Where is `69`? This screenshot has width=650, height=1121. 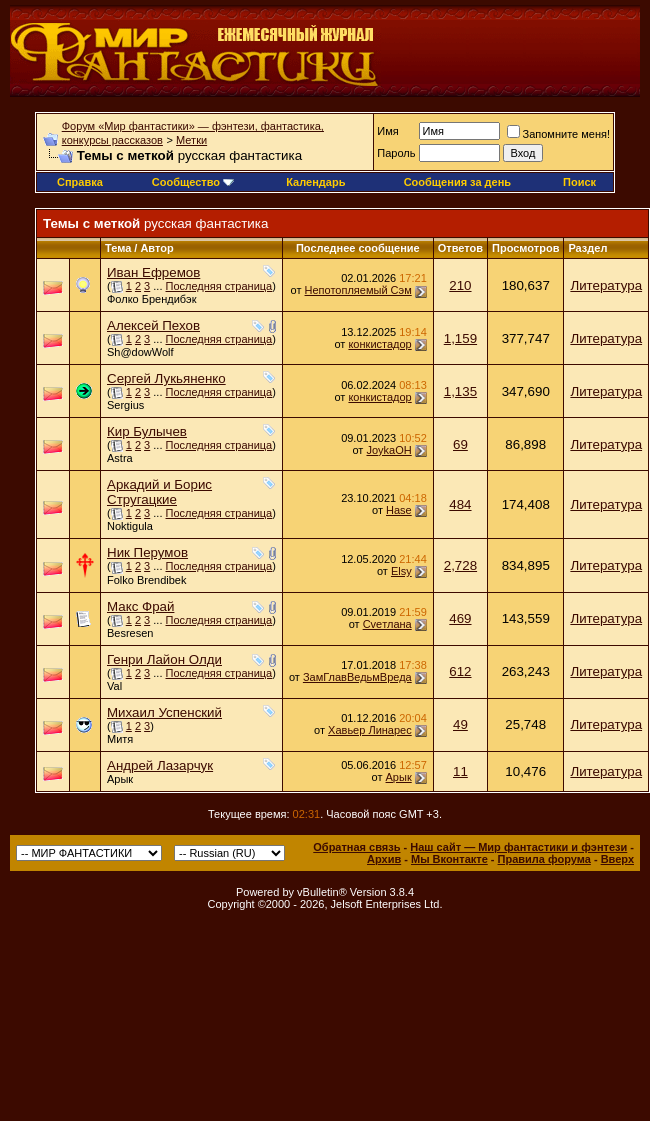 69 is located at coordinates (460, 444).